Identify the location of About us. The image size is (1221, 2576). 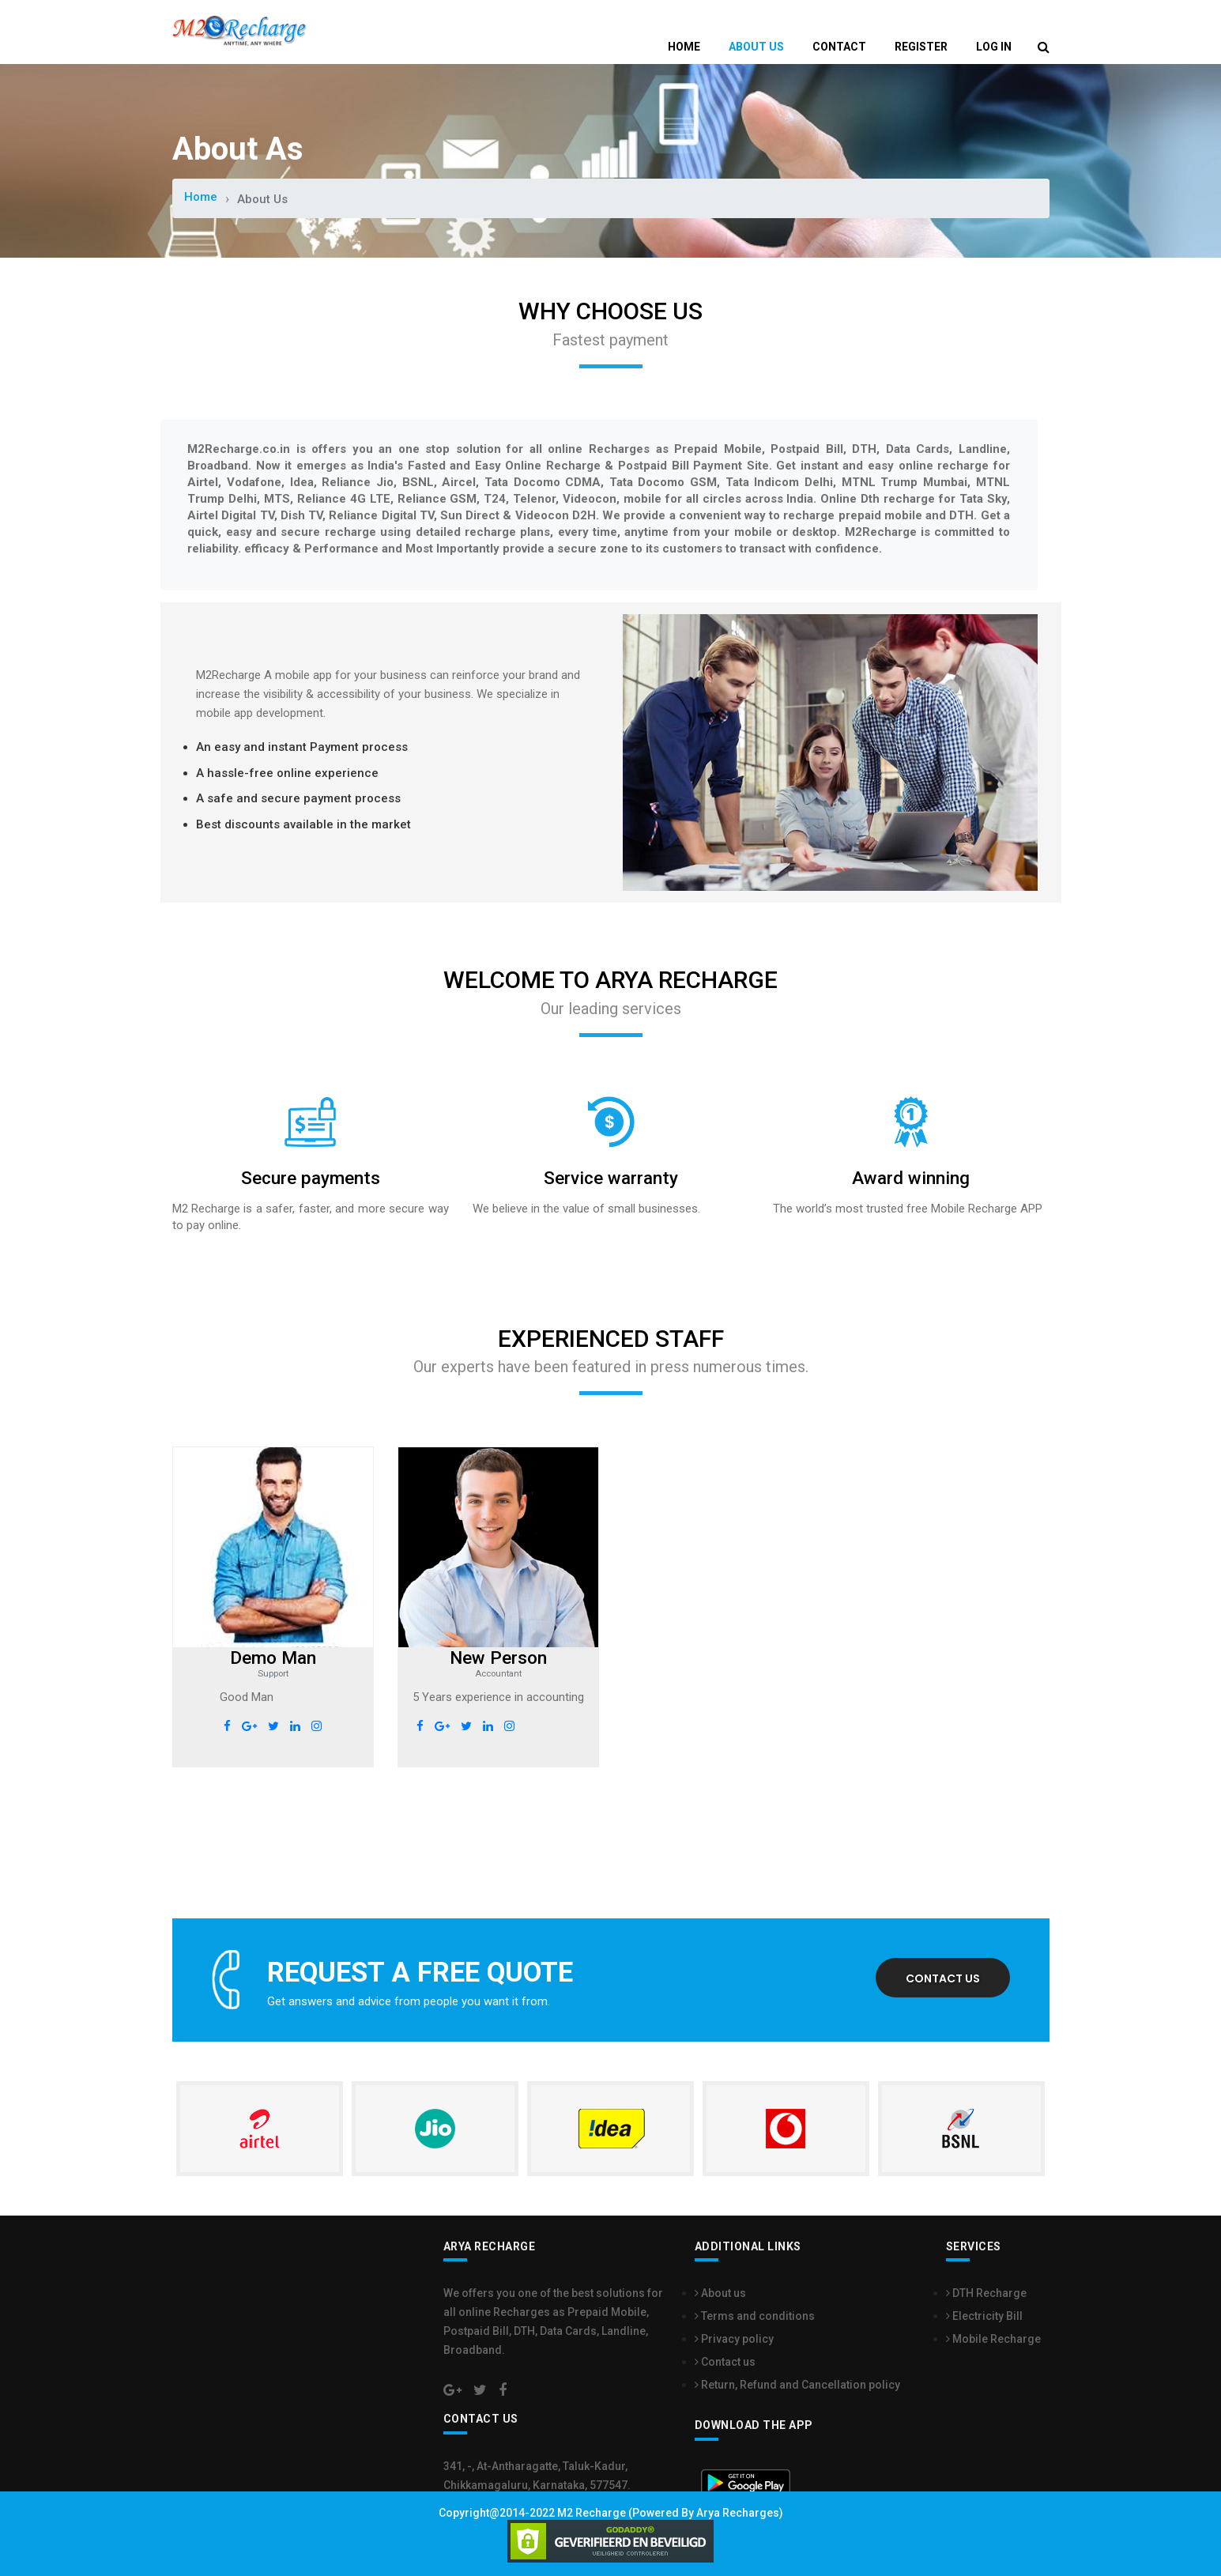
(720, 2292).